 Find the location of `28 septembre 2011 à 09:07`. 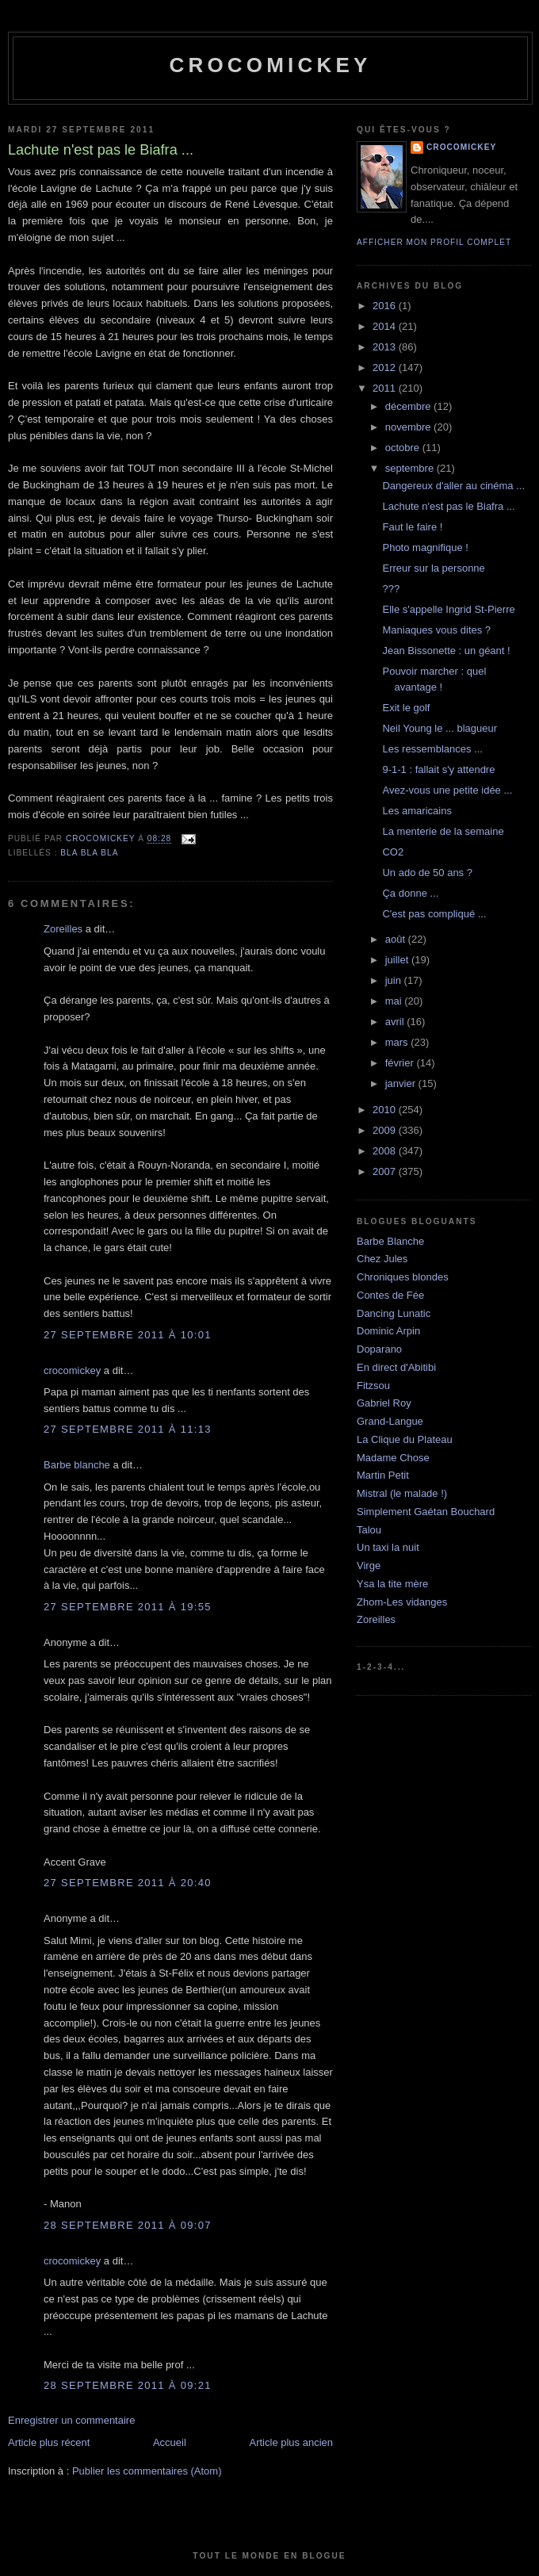

28 septembre 2011 à 09:07 is located at coordinates (128, 2225).